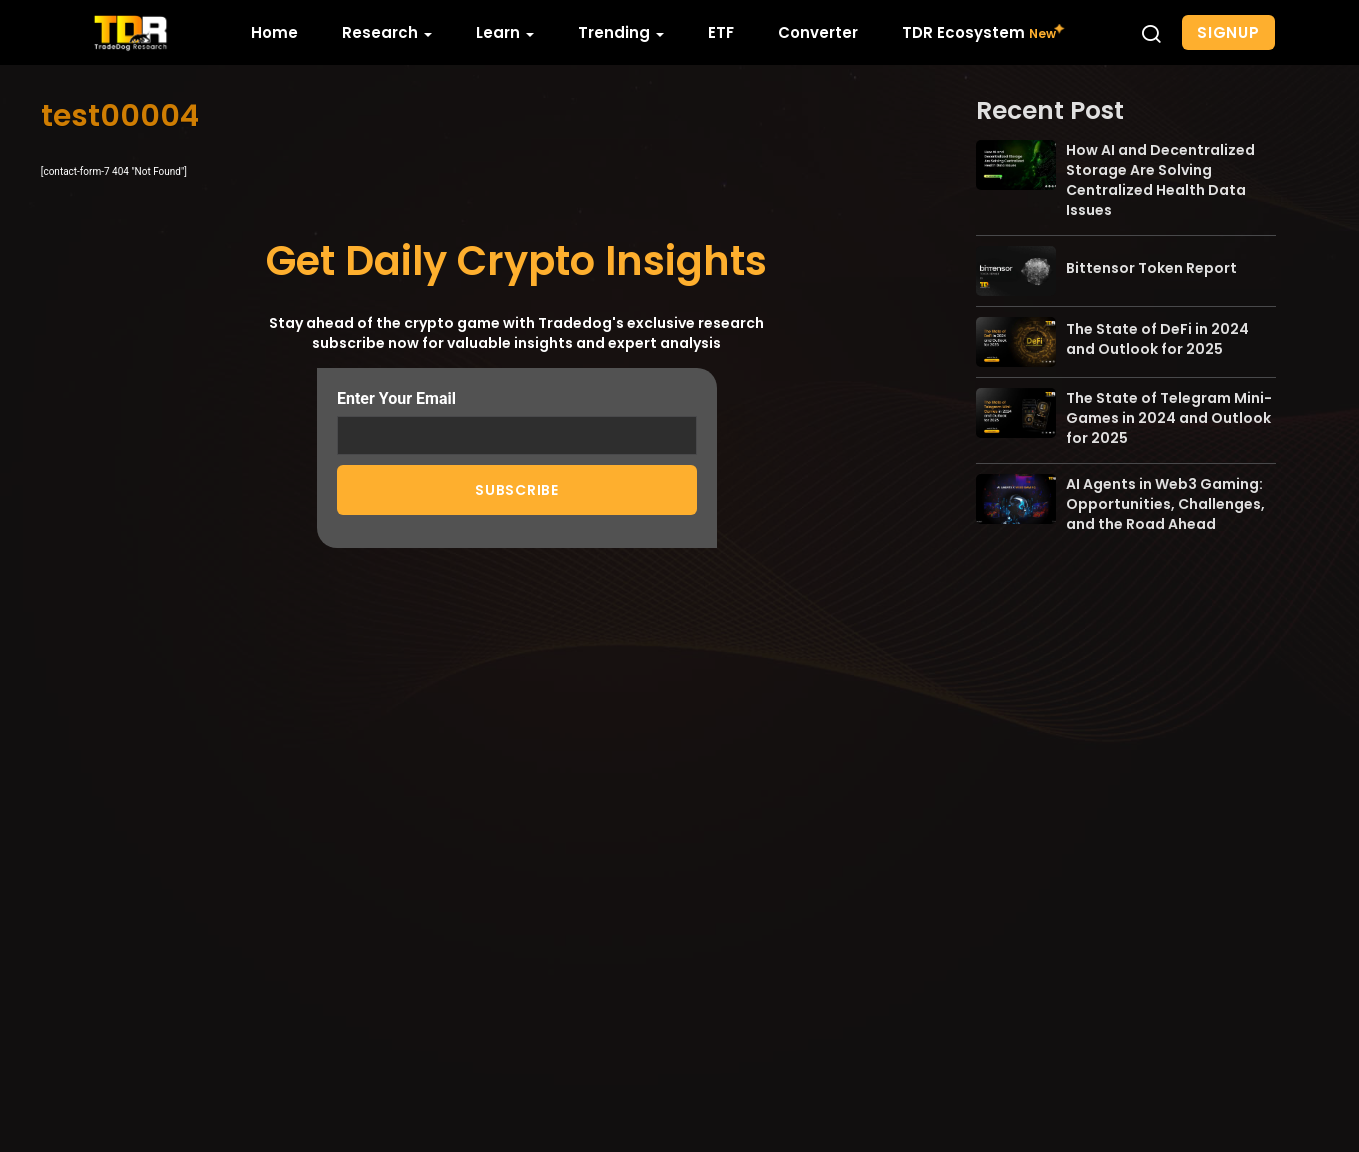 This screenshot has width=1359, height=1152. I want to click on Signup, so click(1228, 32).